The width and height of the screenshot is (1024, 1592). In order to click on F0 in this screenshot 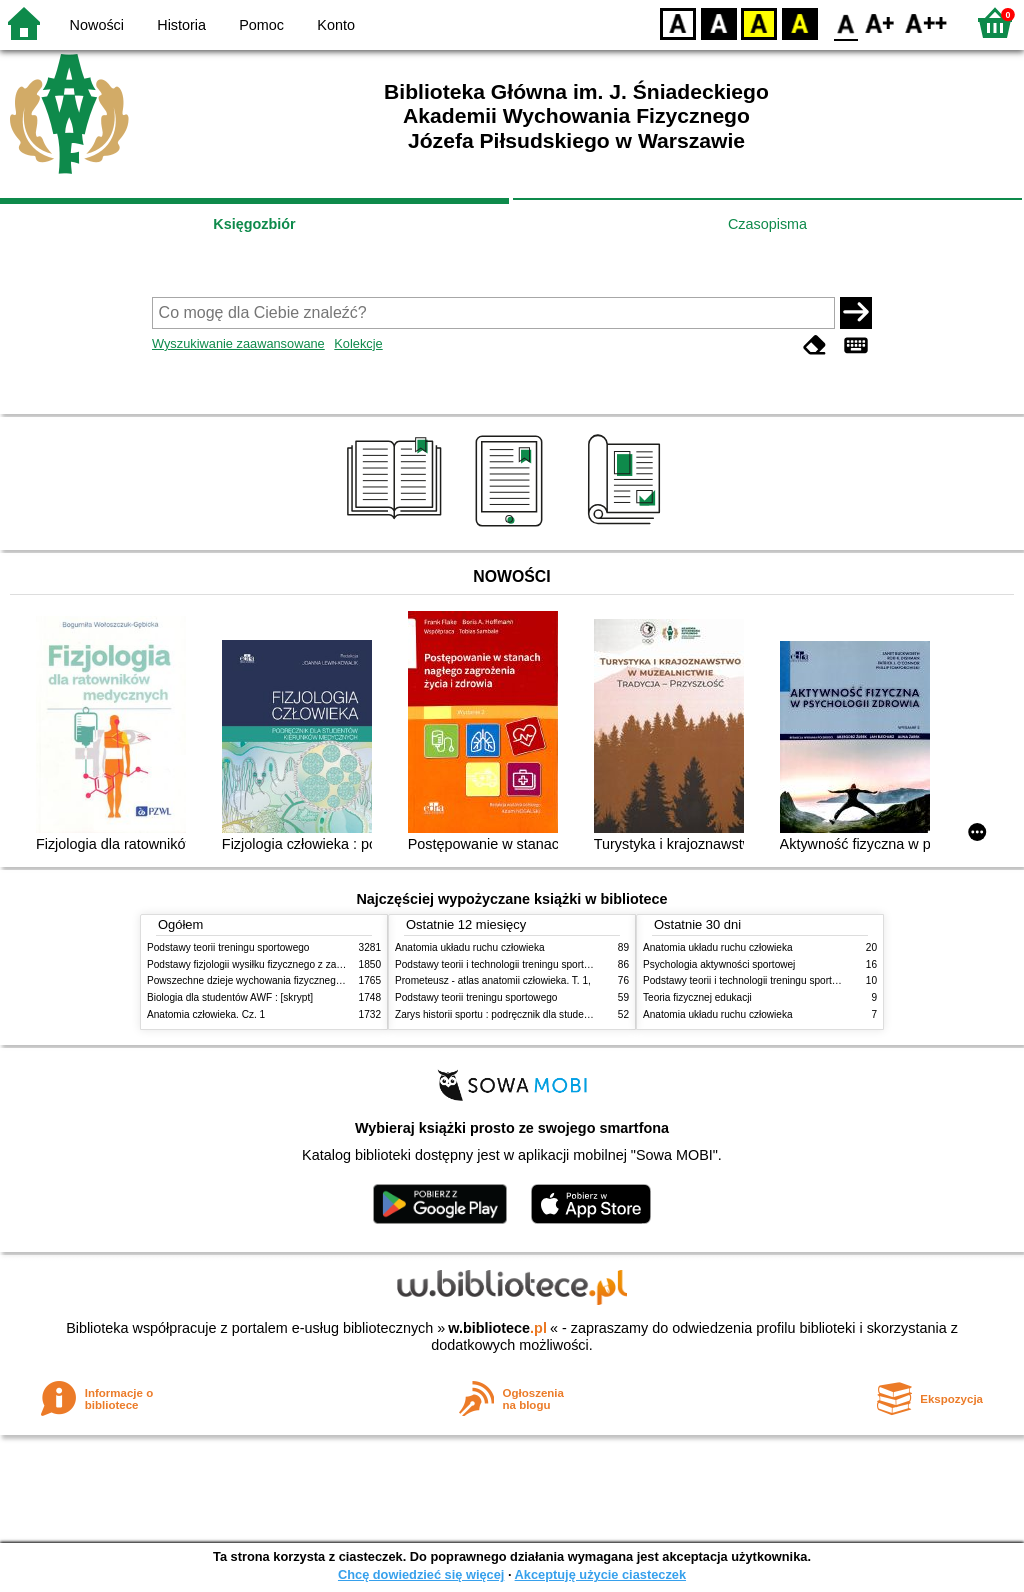, I will do `click(845, 22)`.